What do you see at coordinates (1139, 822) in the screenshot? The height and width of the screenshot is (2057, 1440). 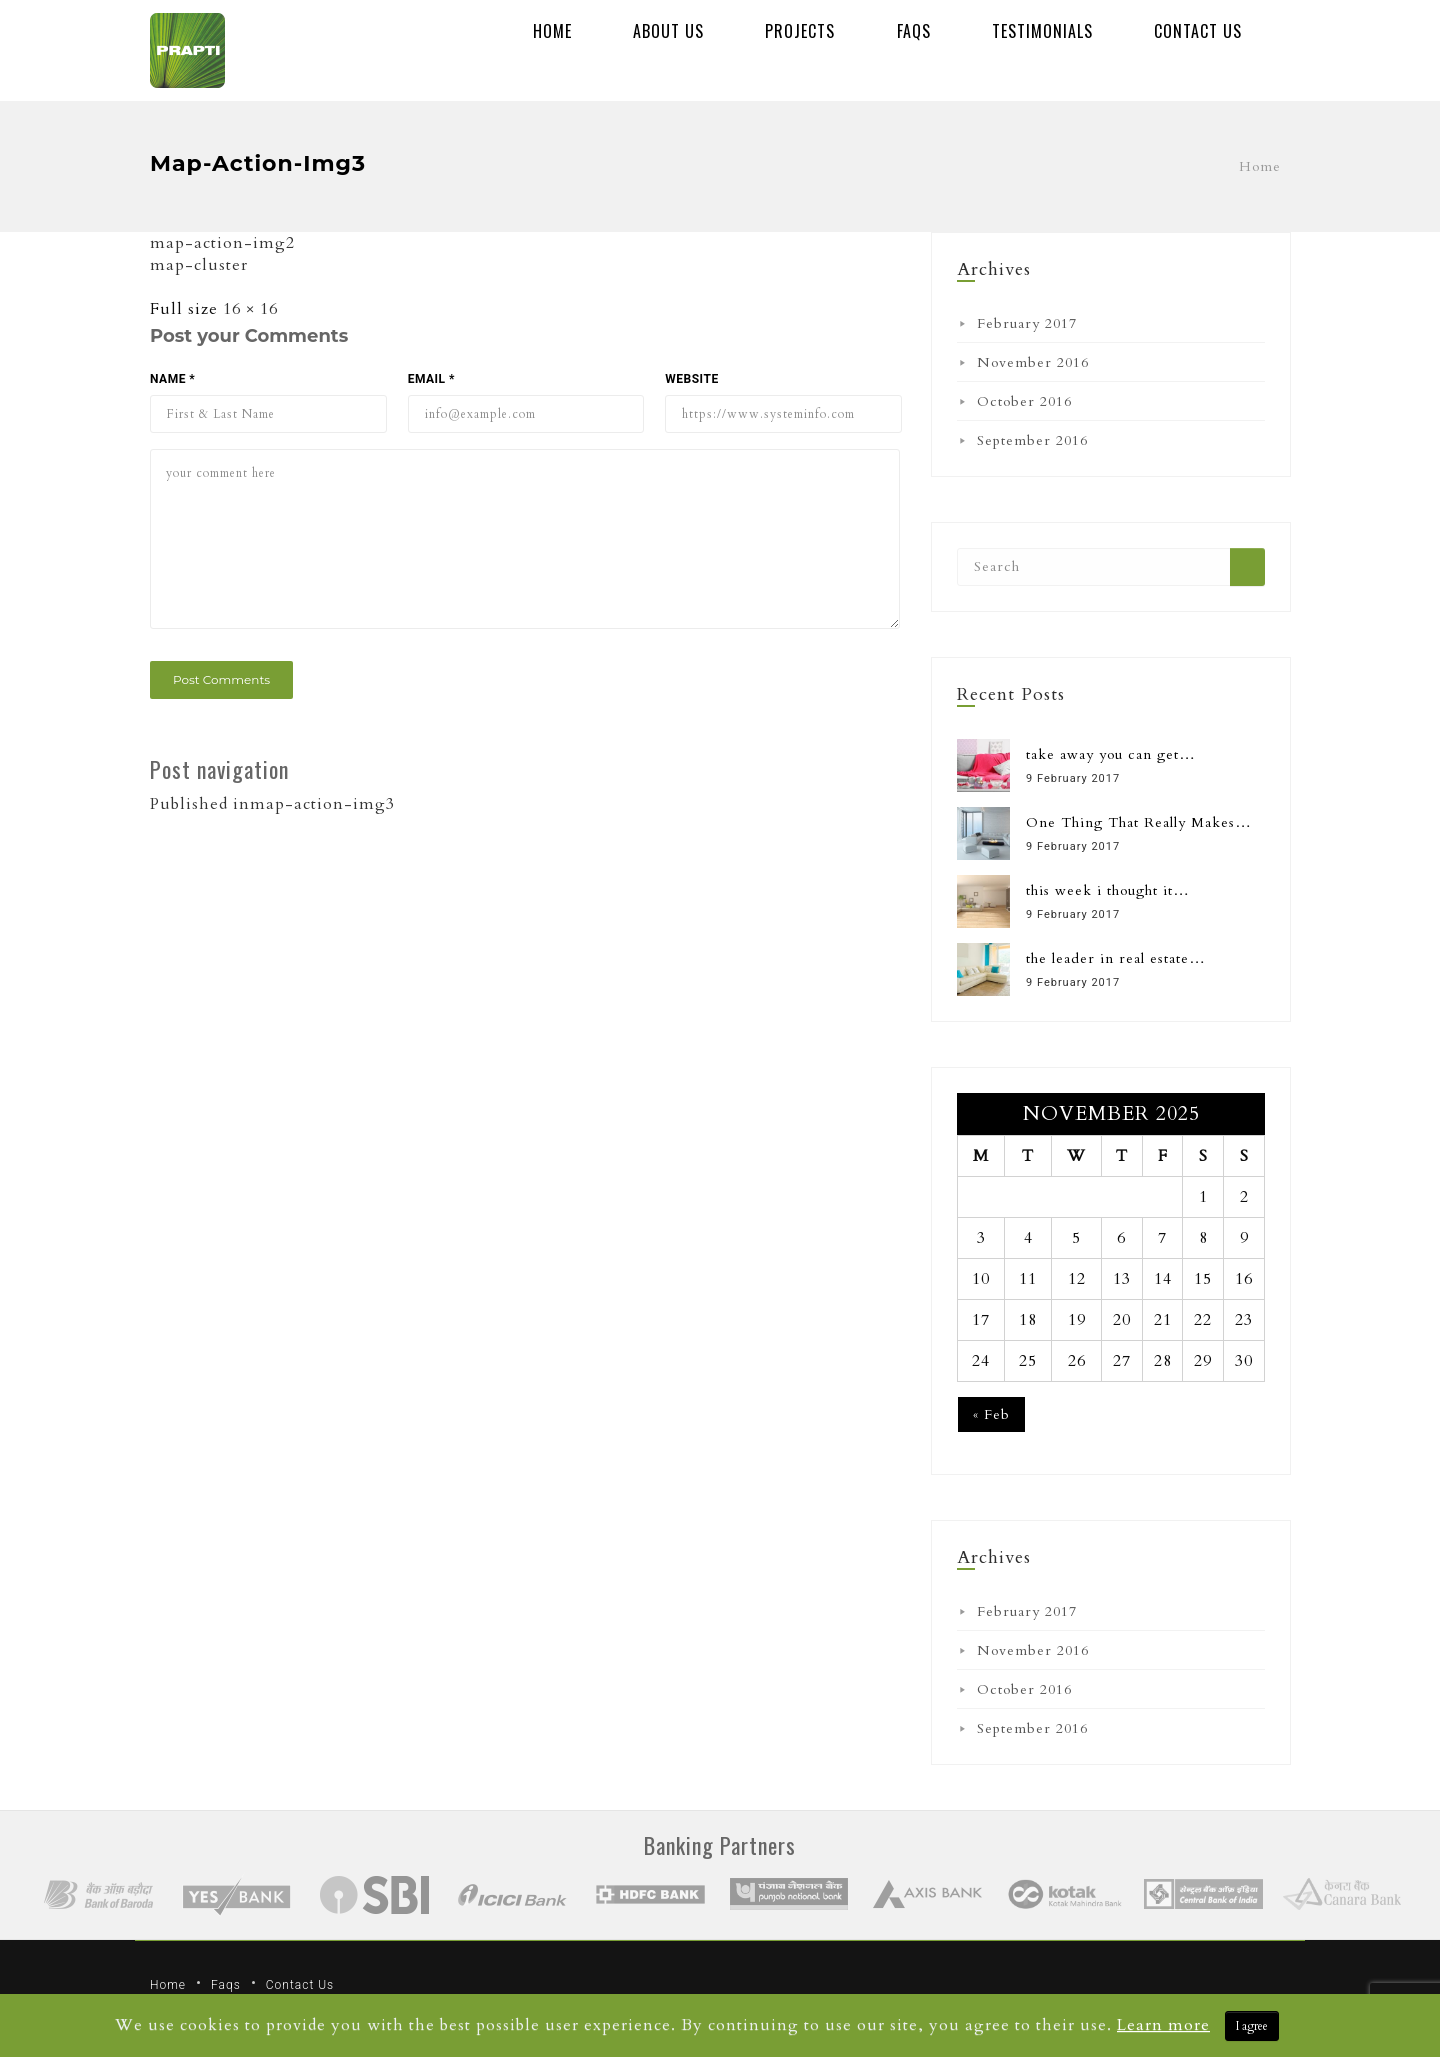 I see `One Thing That Really Makes…` at bounding box center [1139, 822].